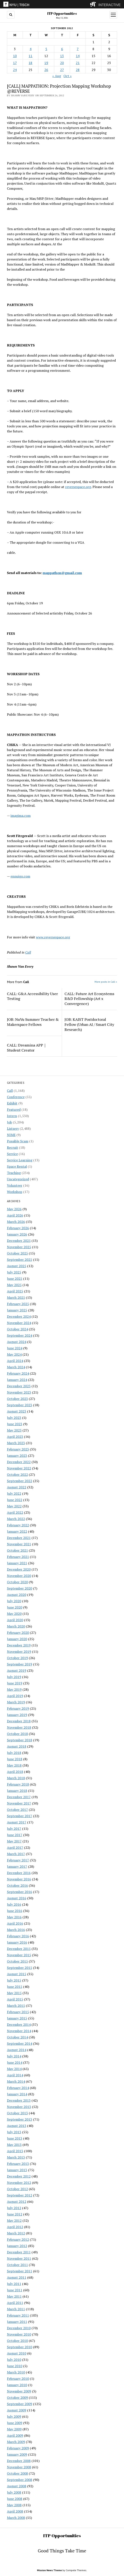 The image size is (124, 2576). I want to click on August 2010, so click(16, 2353).